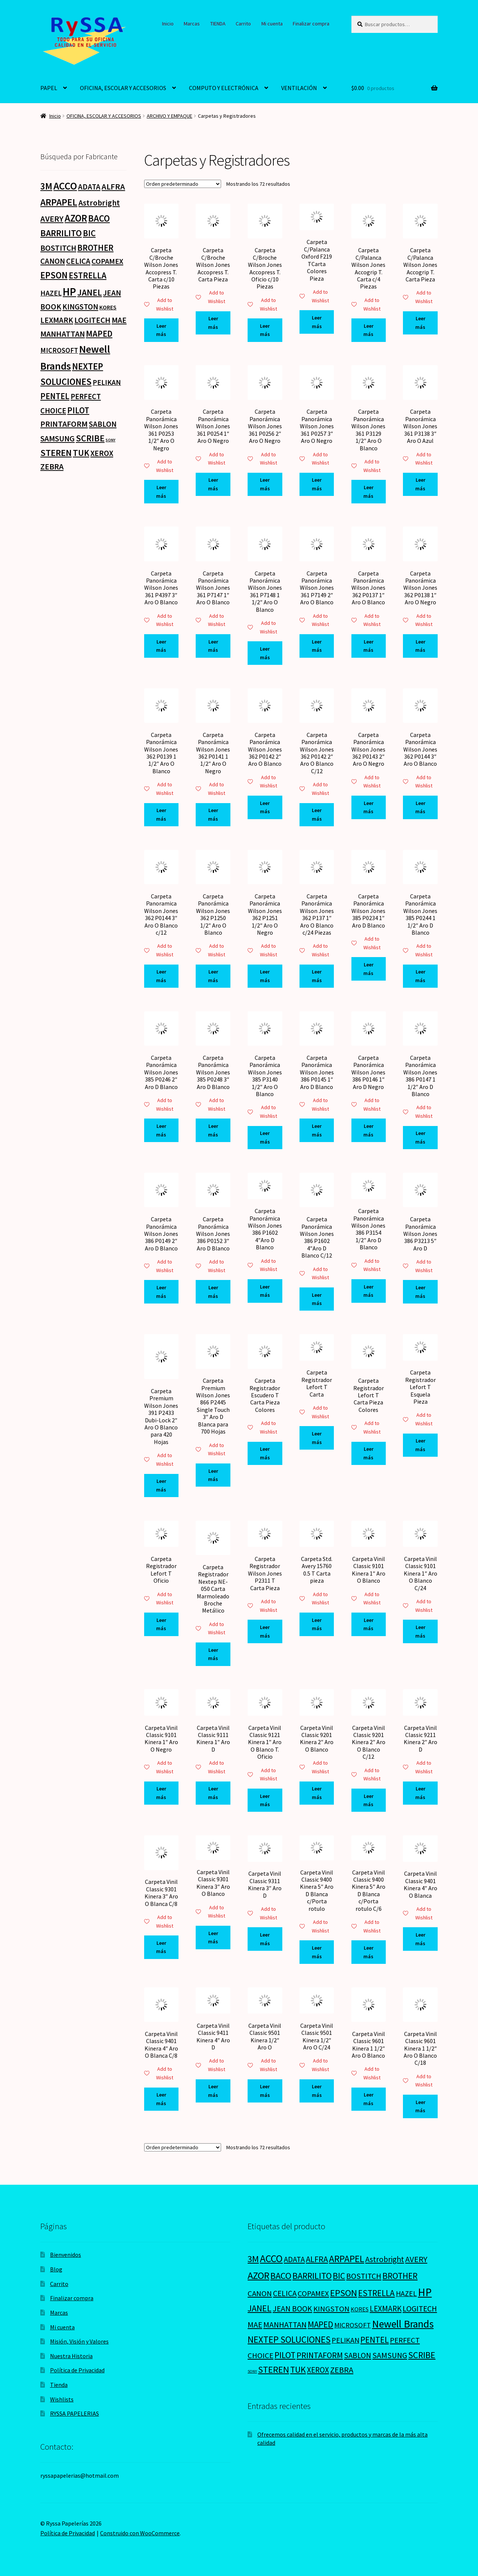 This screenshot has height=2576, width=478. What do you see at coordinates (403, 2323) in the screenshot?
I see `Newell Brands [Newell Brands (196 productos)]` at bounding box center [403, 2323].